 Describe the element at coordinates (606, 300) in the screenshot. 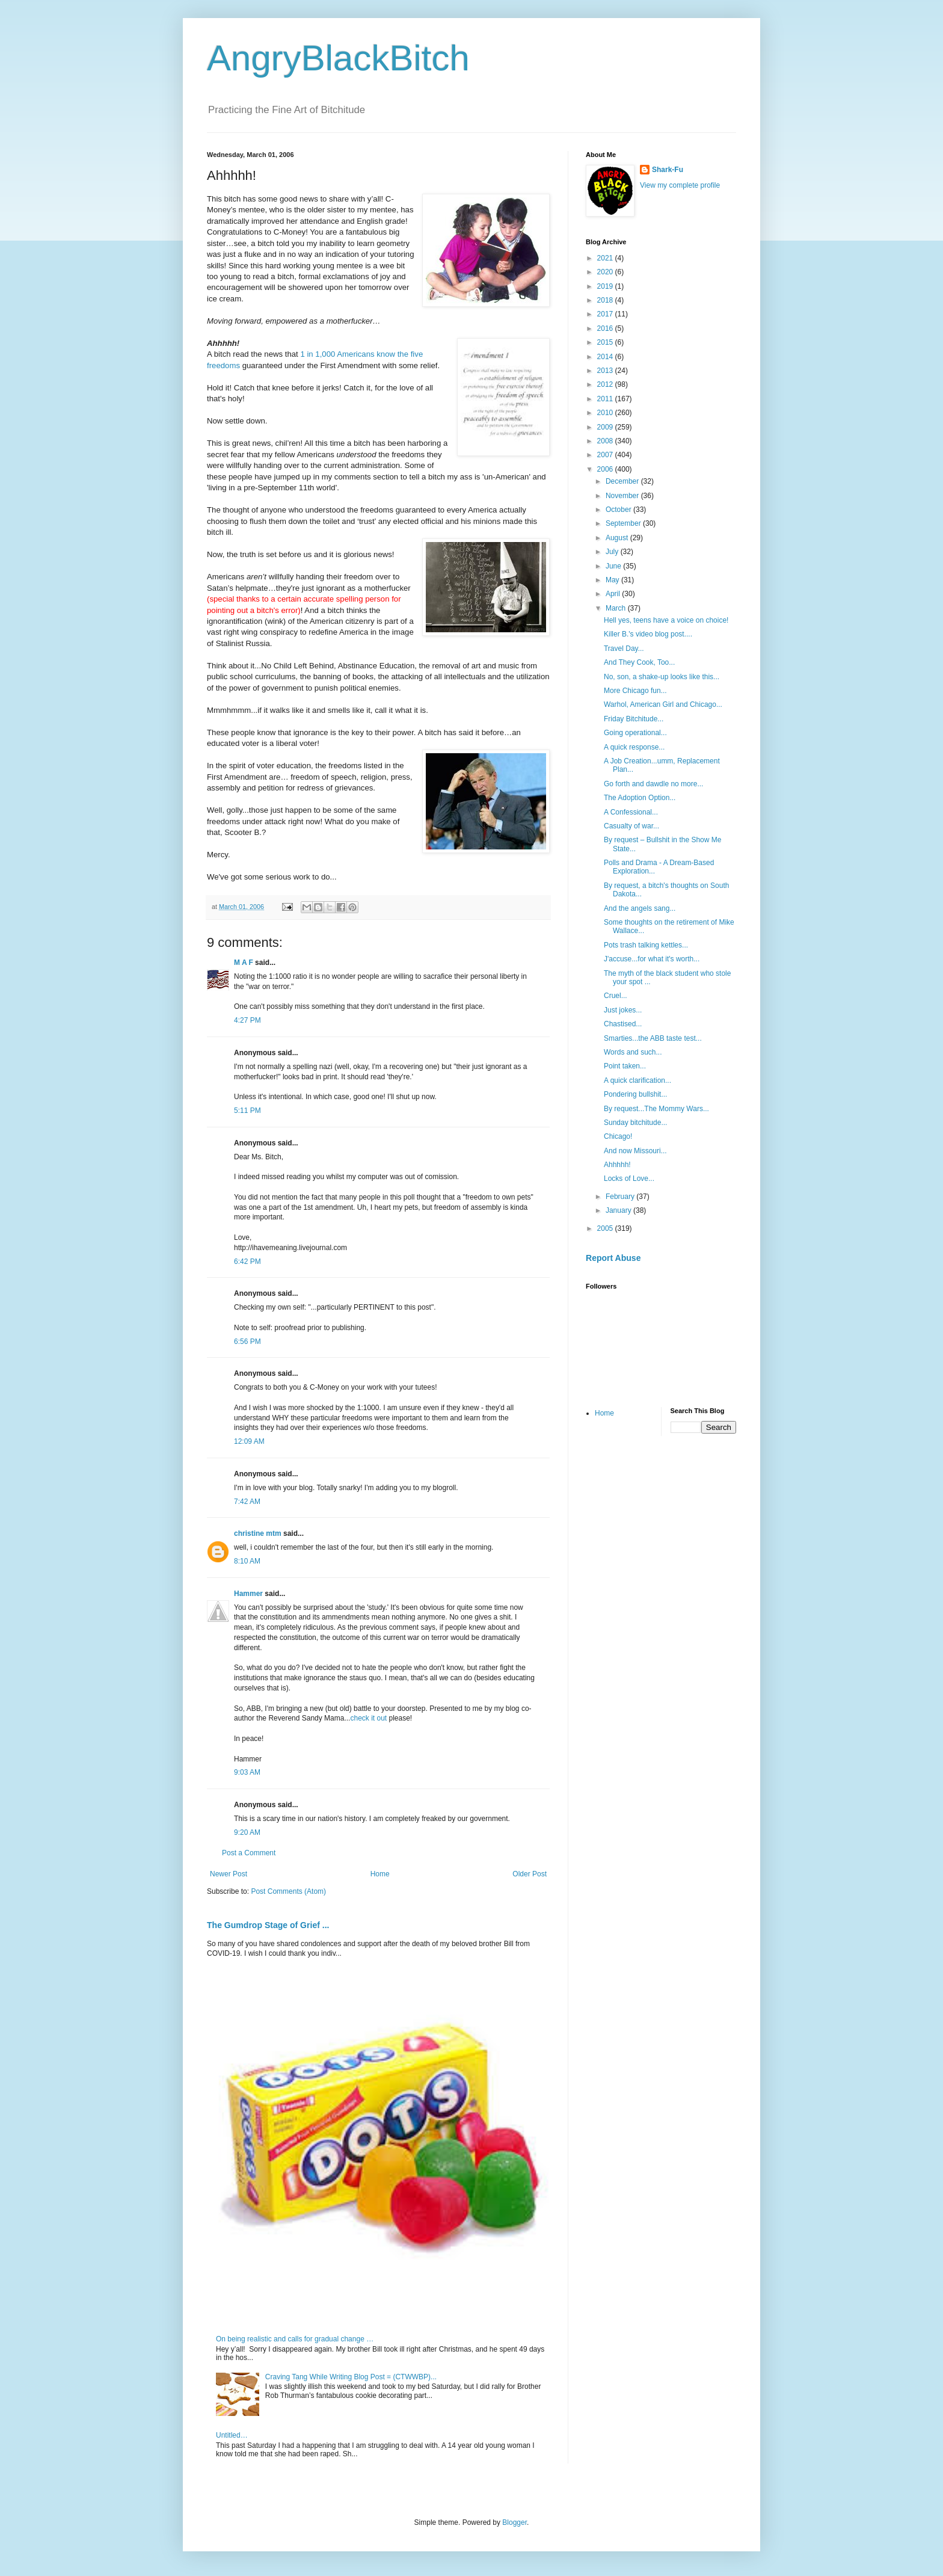

I see `2018` at that location.